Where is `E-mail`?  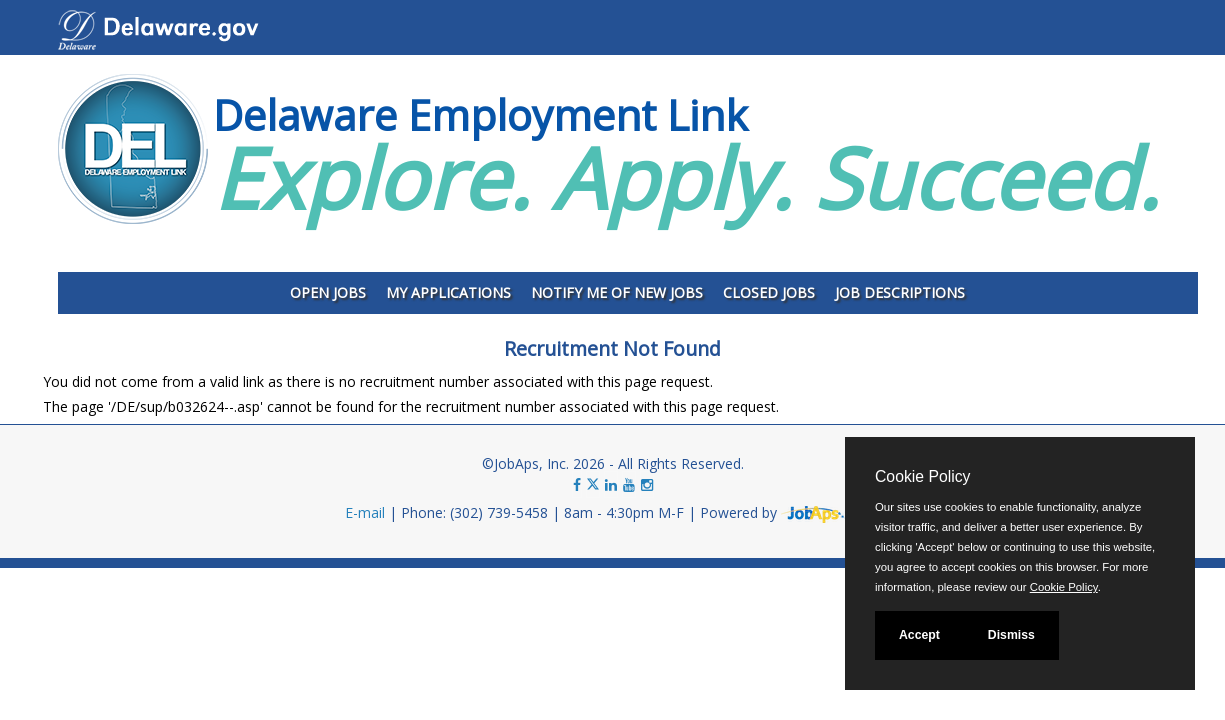 E-mail is located at coordinates (365, 512).